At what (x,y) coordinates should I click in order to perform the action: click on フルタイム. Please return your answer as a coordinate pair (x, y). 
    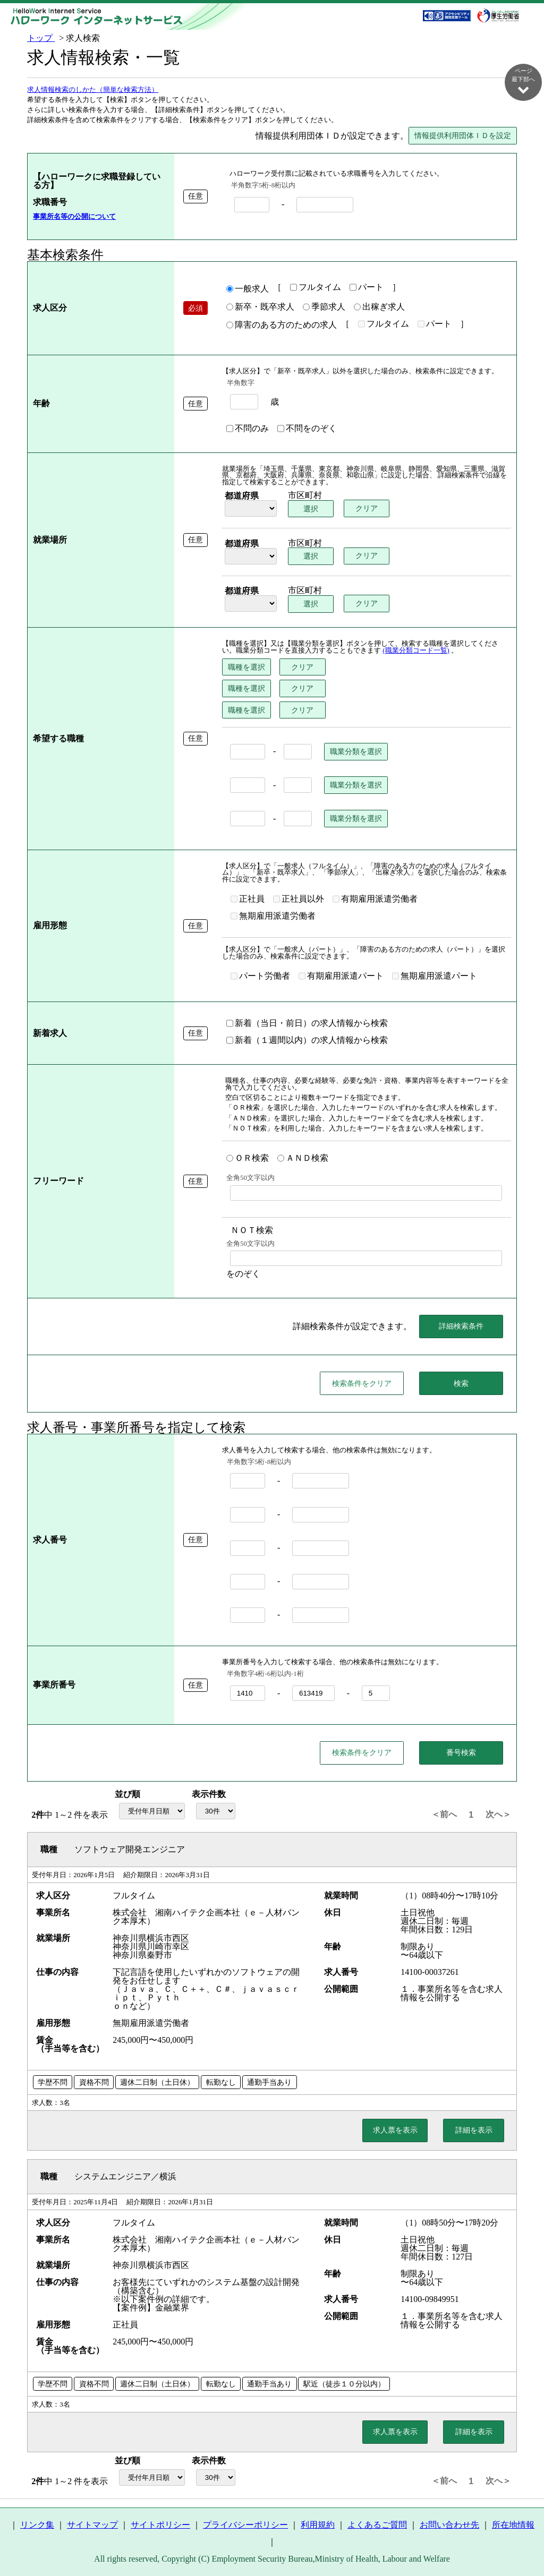
    Looking at the image, I should click on (315, 288).